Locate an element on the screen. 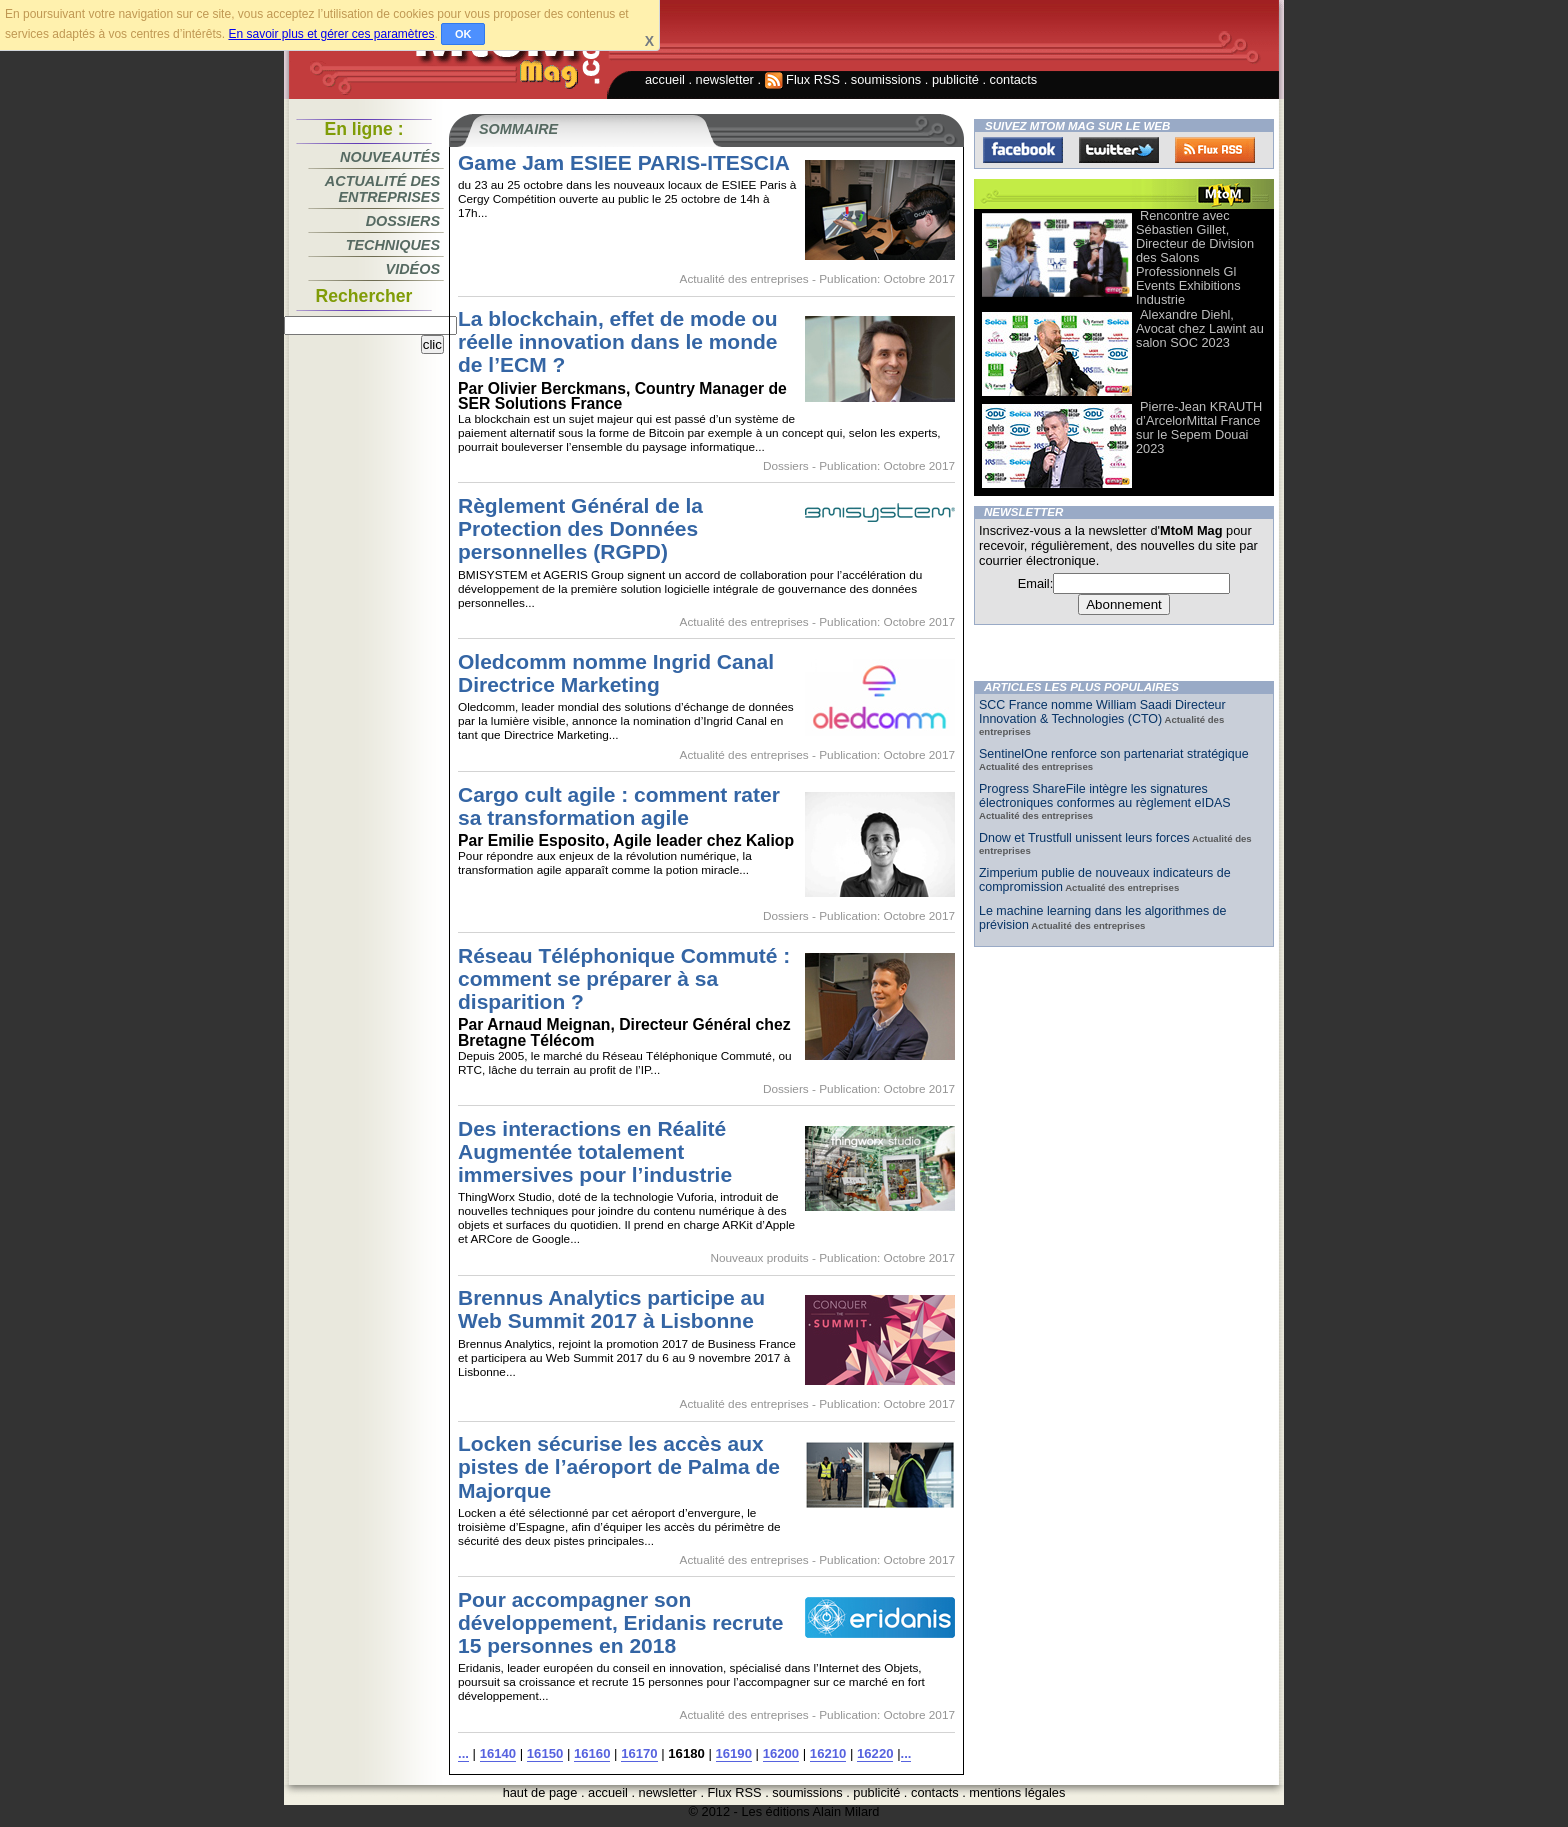 Image resolution: width=1568 pixels, height=1827 pixels. SentinelOne renforce son partenariat stratégique is located at coordinates (1114, 754).